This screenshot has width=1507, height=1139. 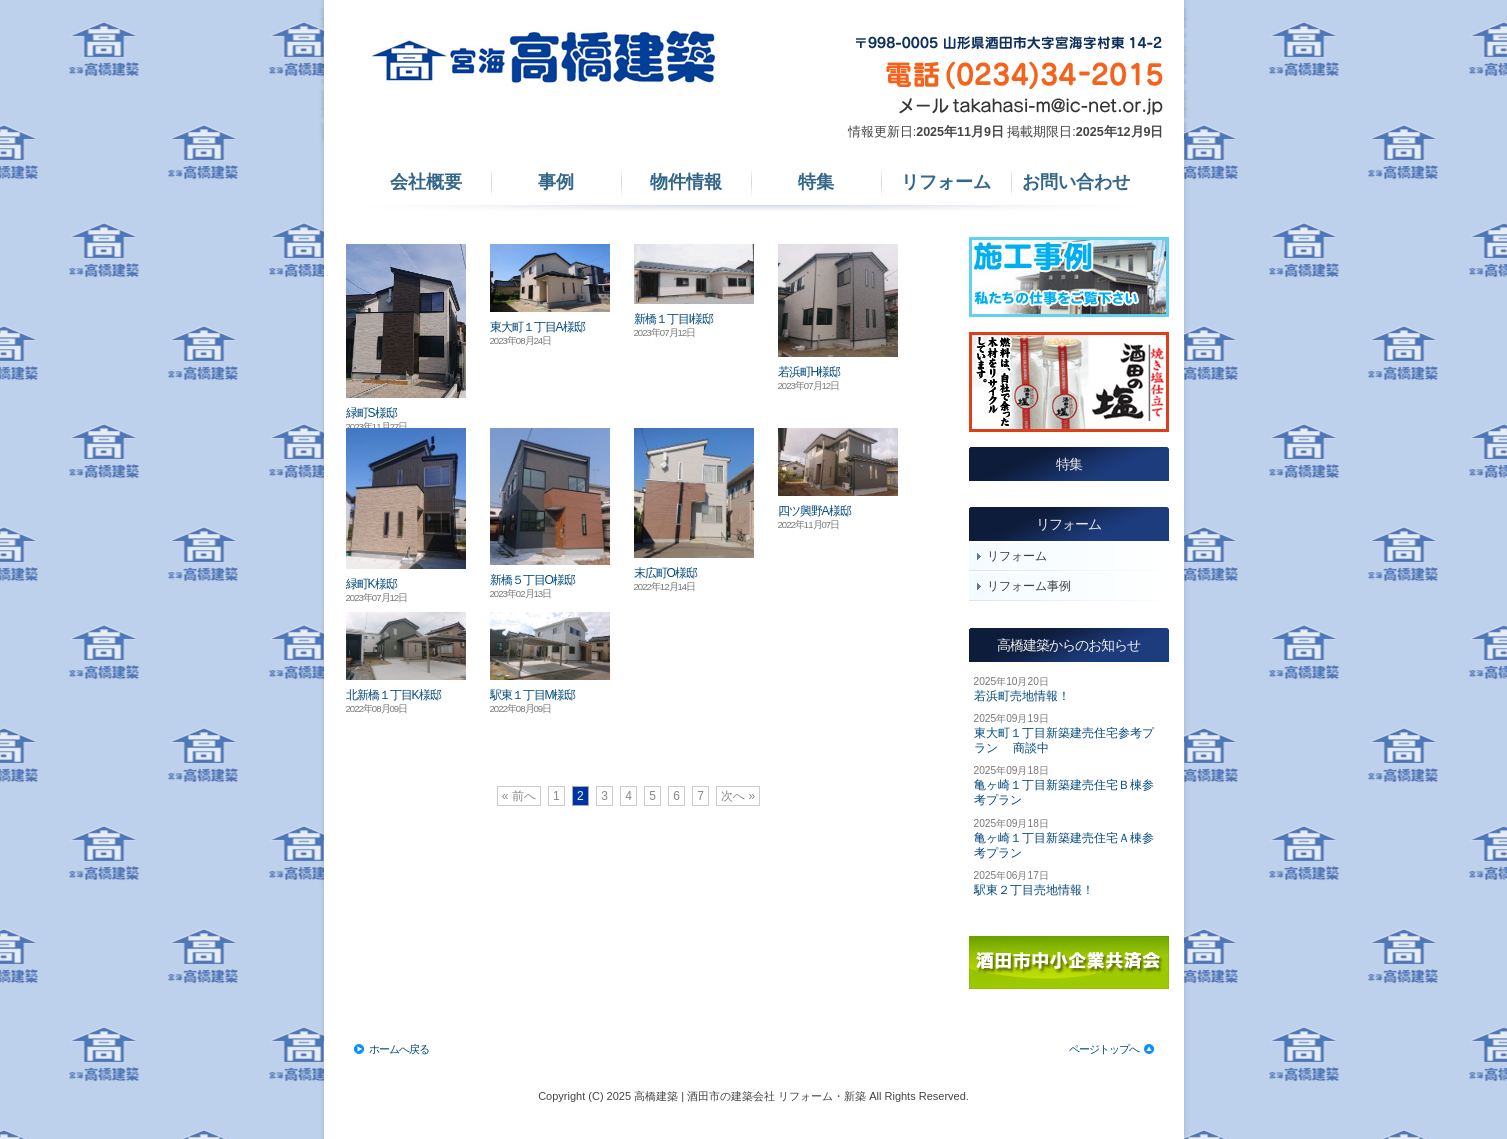 I want to click on 事例, so click(x=556, y=182).